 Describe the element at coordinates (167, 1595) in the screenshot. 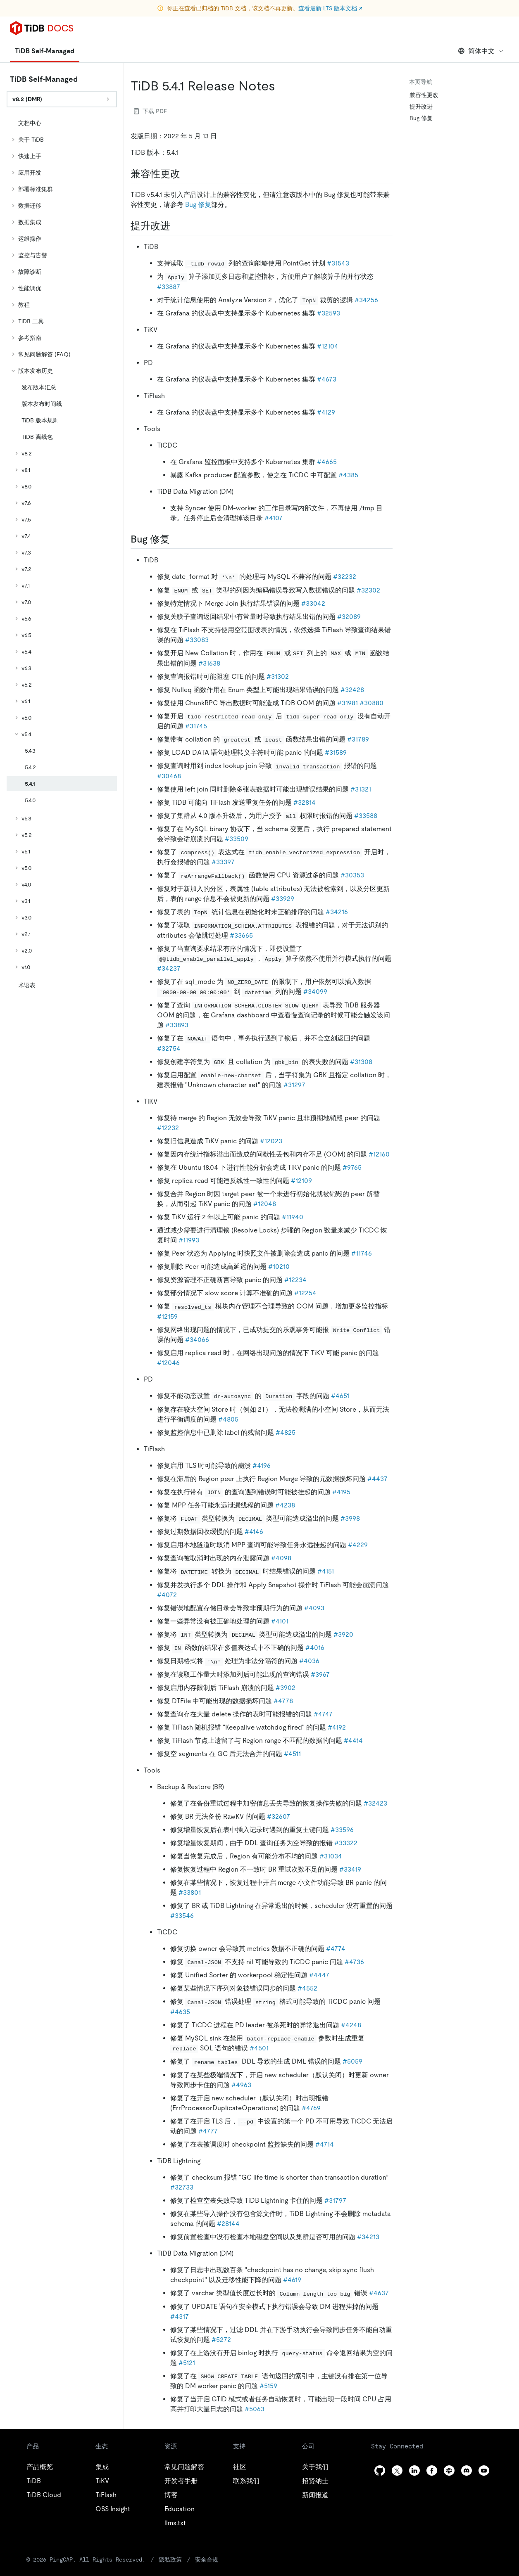

I see `#4072` at that location.